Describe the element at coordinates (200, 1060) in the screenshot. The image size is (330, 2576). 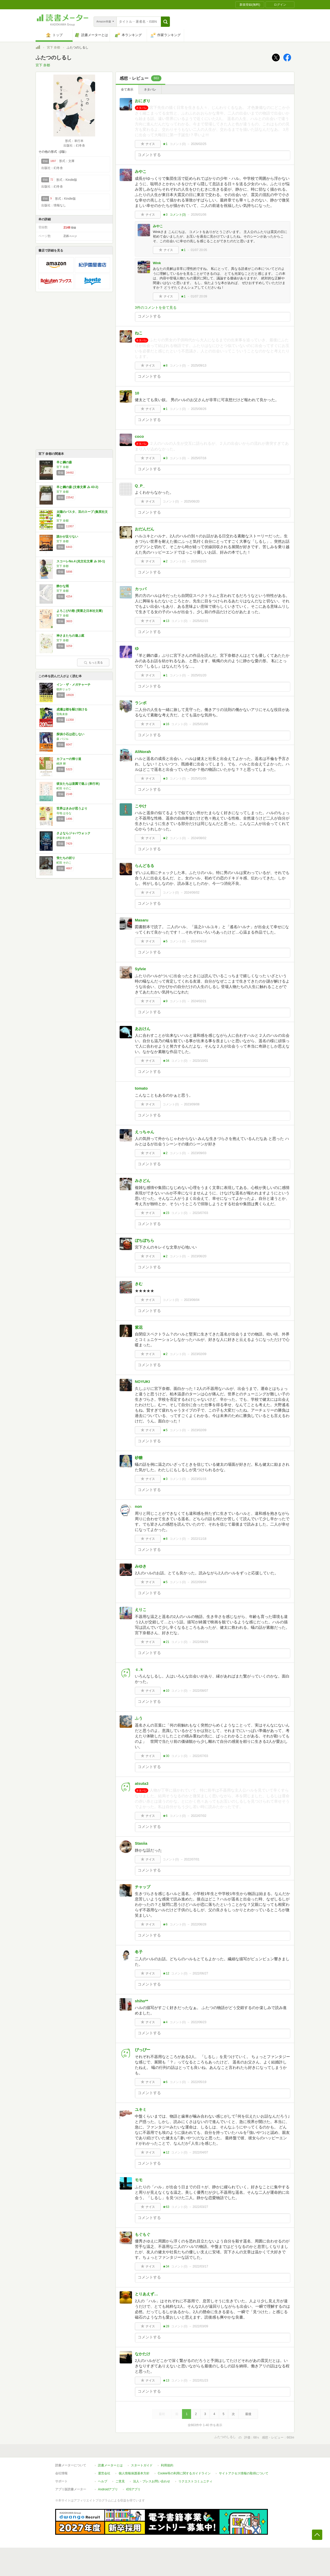
I see `2023/10/01` at that location.